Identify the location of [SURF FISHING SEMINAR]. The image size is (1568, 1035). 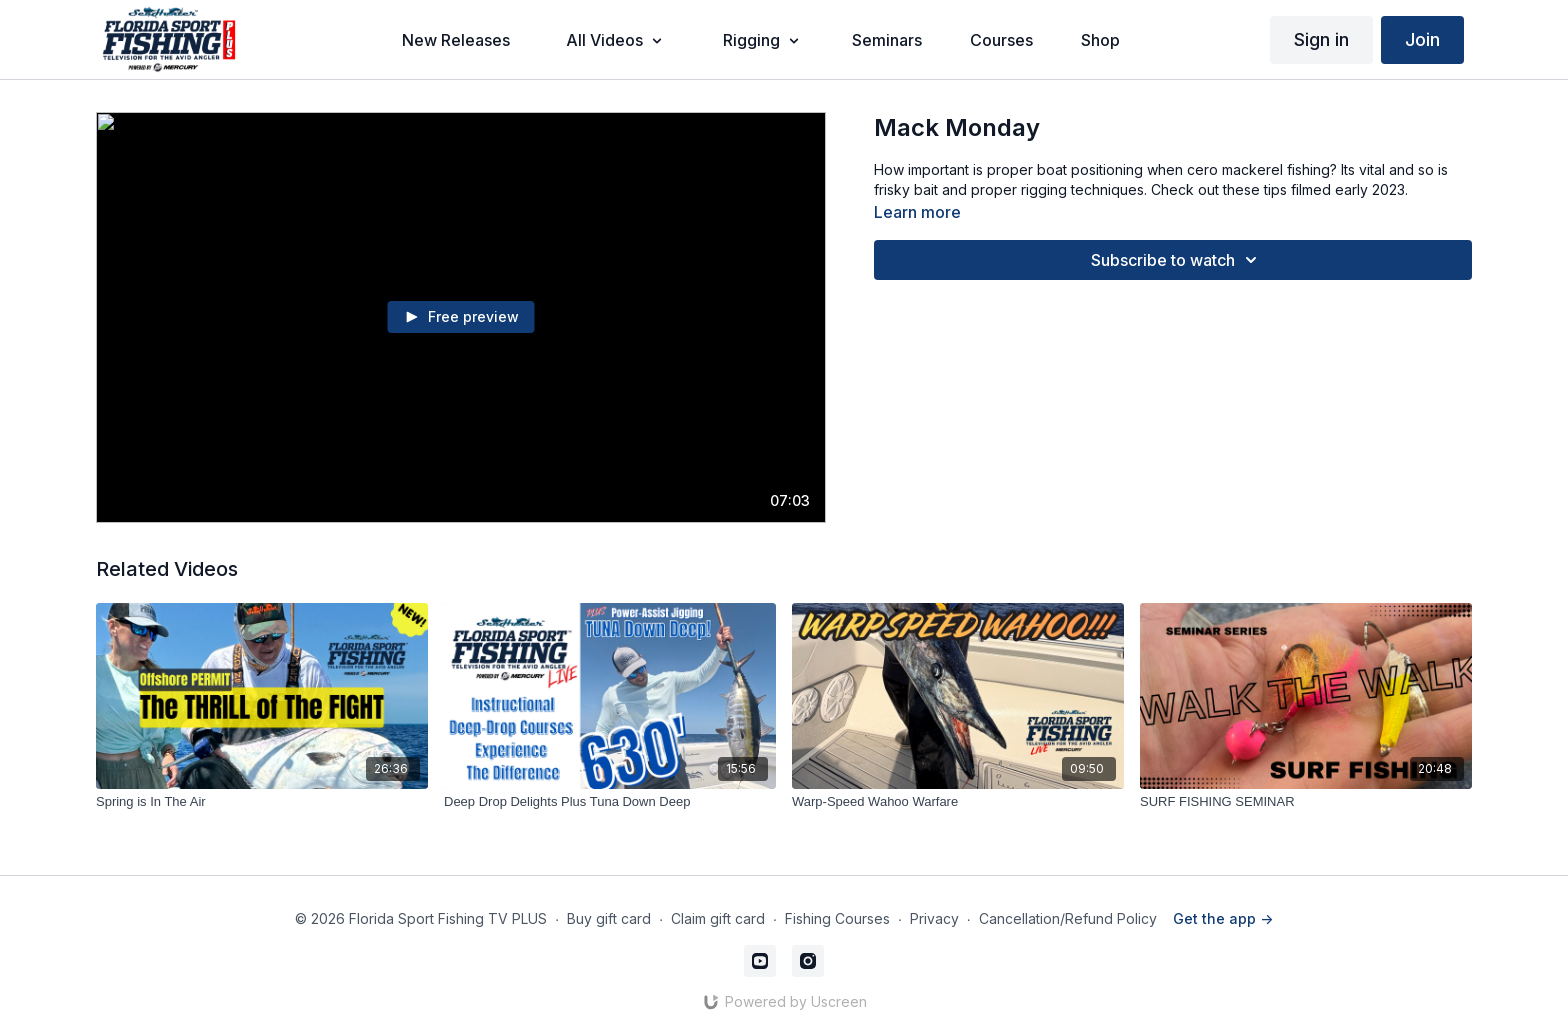
(1306, 802).